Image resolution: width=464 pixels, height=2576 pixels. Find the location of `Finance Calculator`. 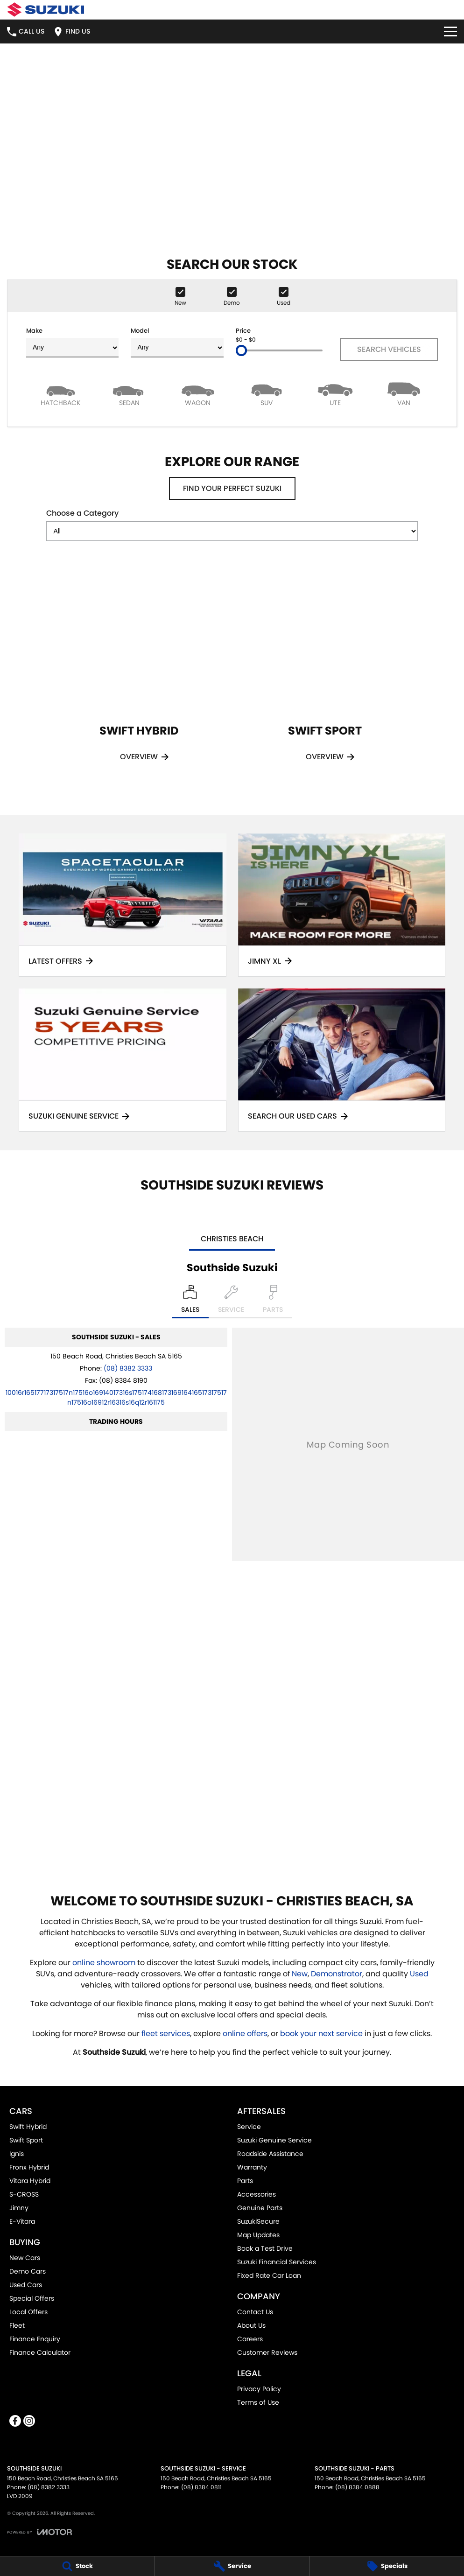

Finance Calculator is located at coordinates (39, 2352).